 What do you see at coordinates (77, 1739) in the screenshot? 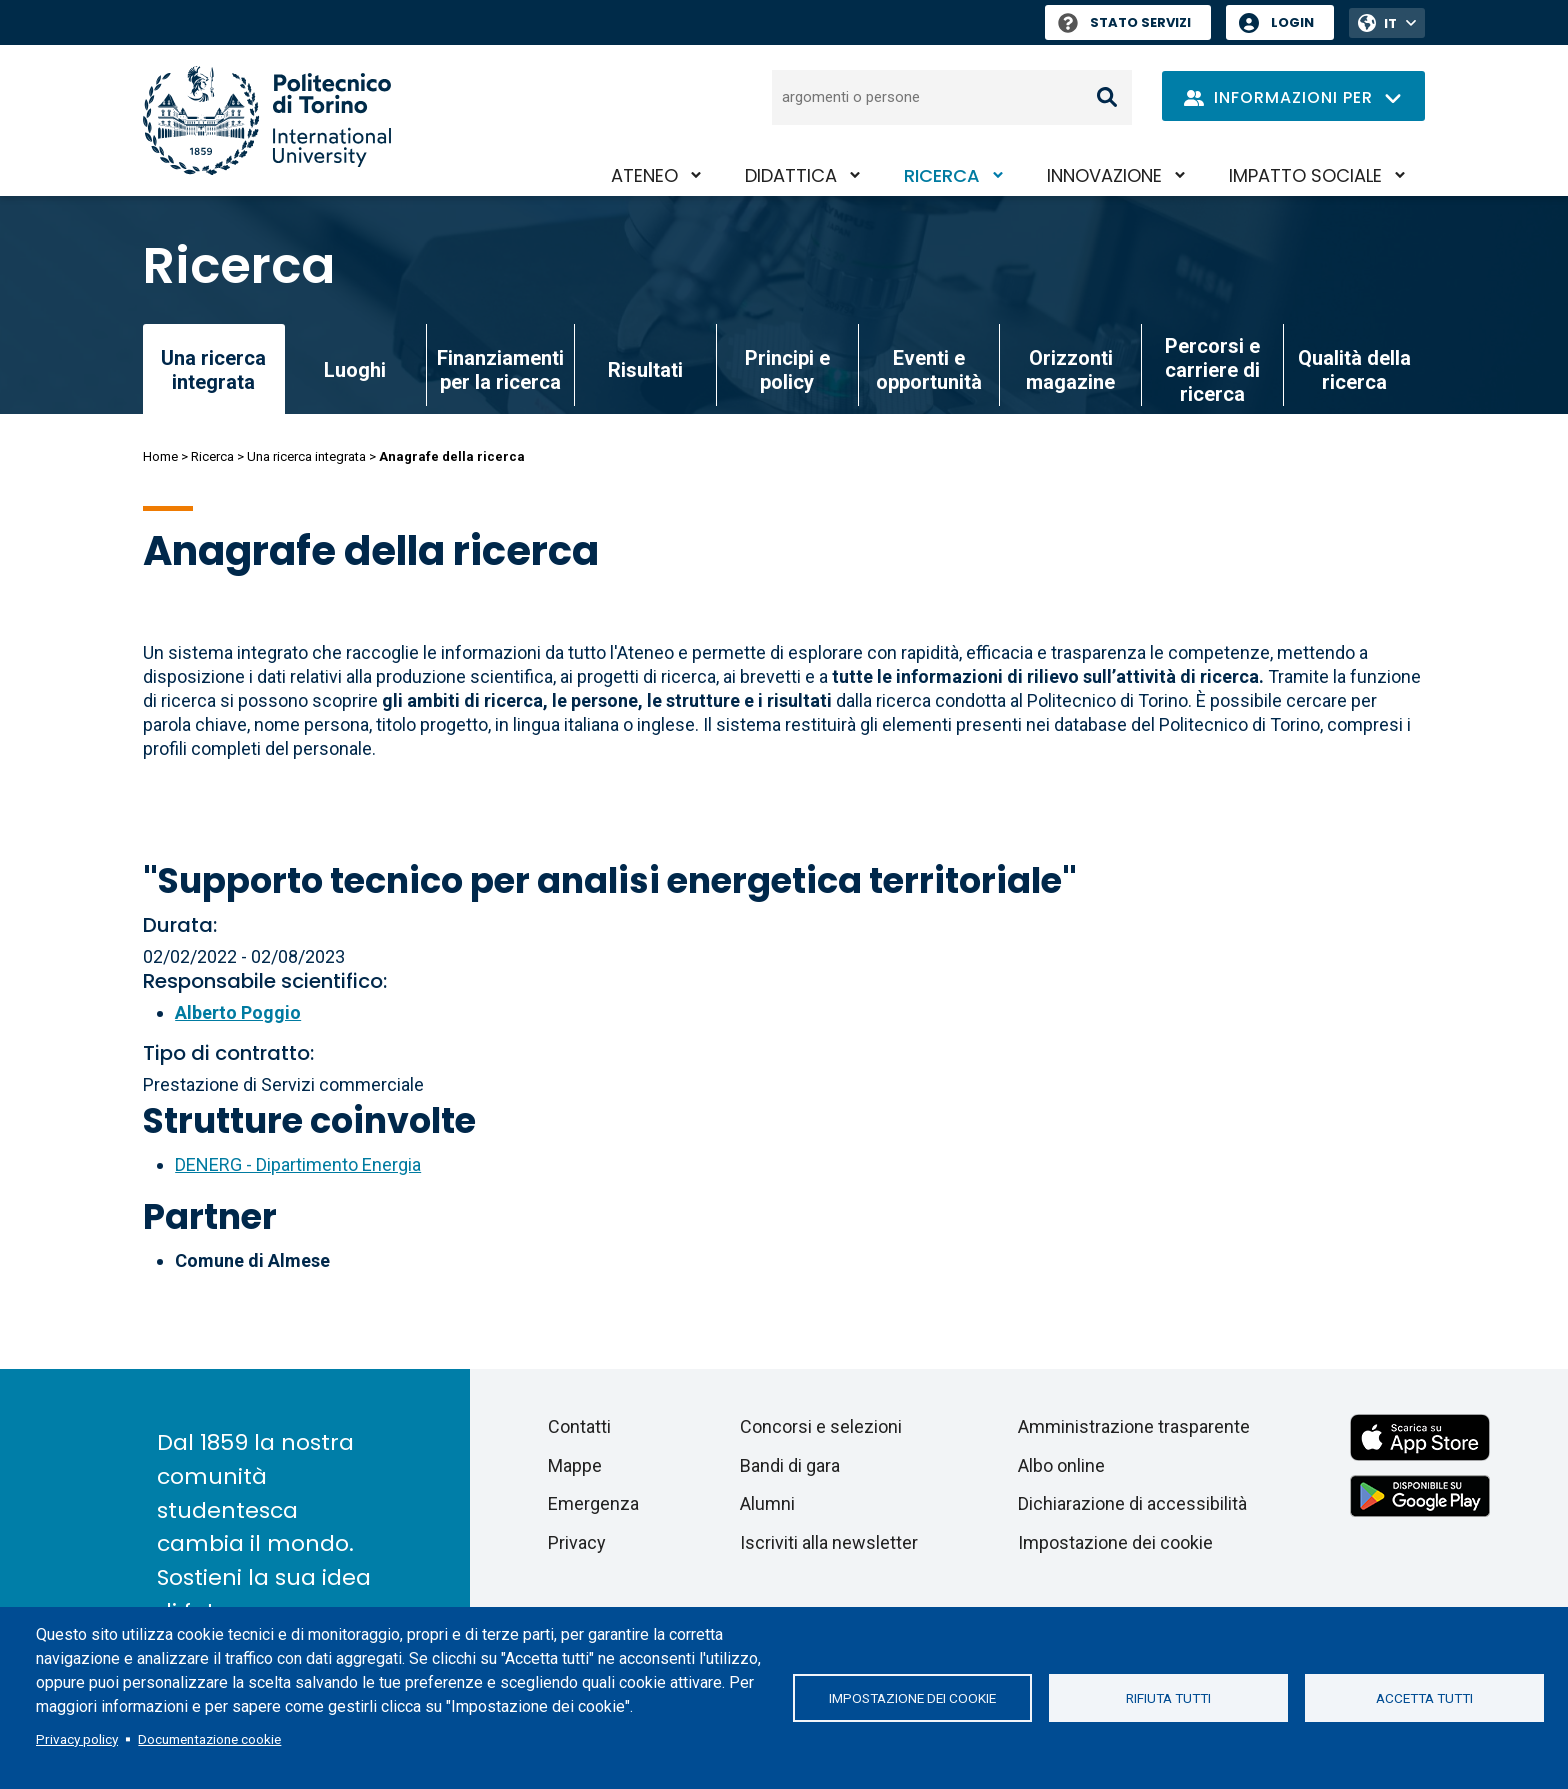
I see `Privacy policy` at bounding box center [77, 1739].